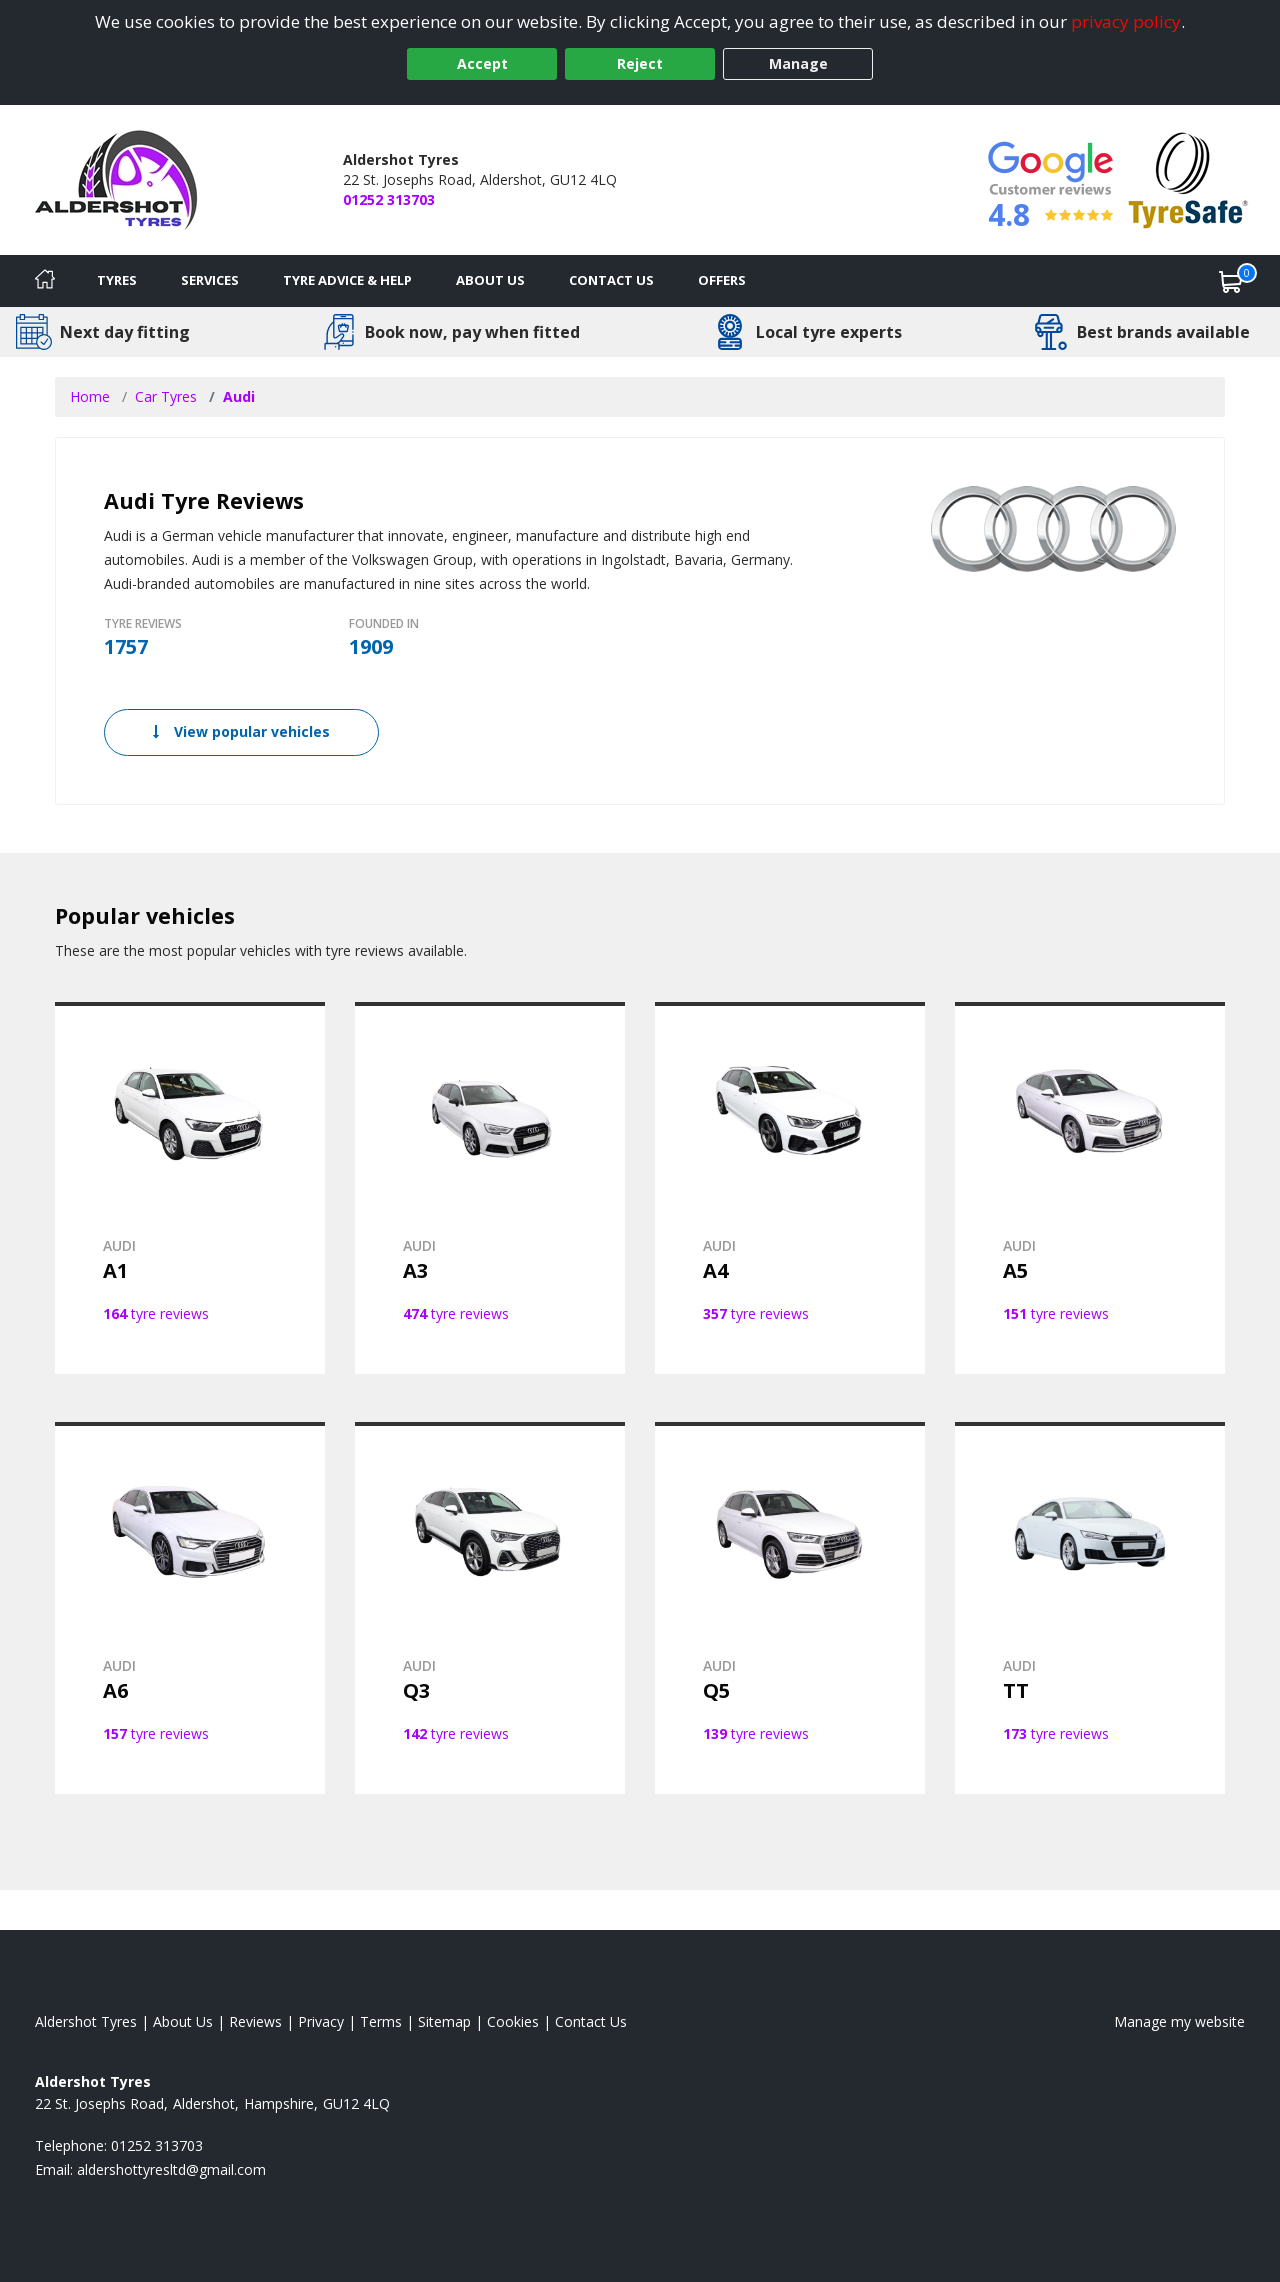 The height and width of the screenshot is (2282, 1280). What do you see at coordinates (790, 1188) in the screenshot?
I see `[View AUDI A4]` at bounding box center [790, 1188].